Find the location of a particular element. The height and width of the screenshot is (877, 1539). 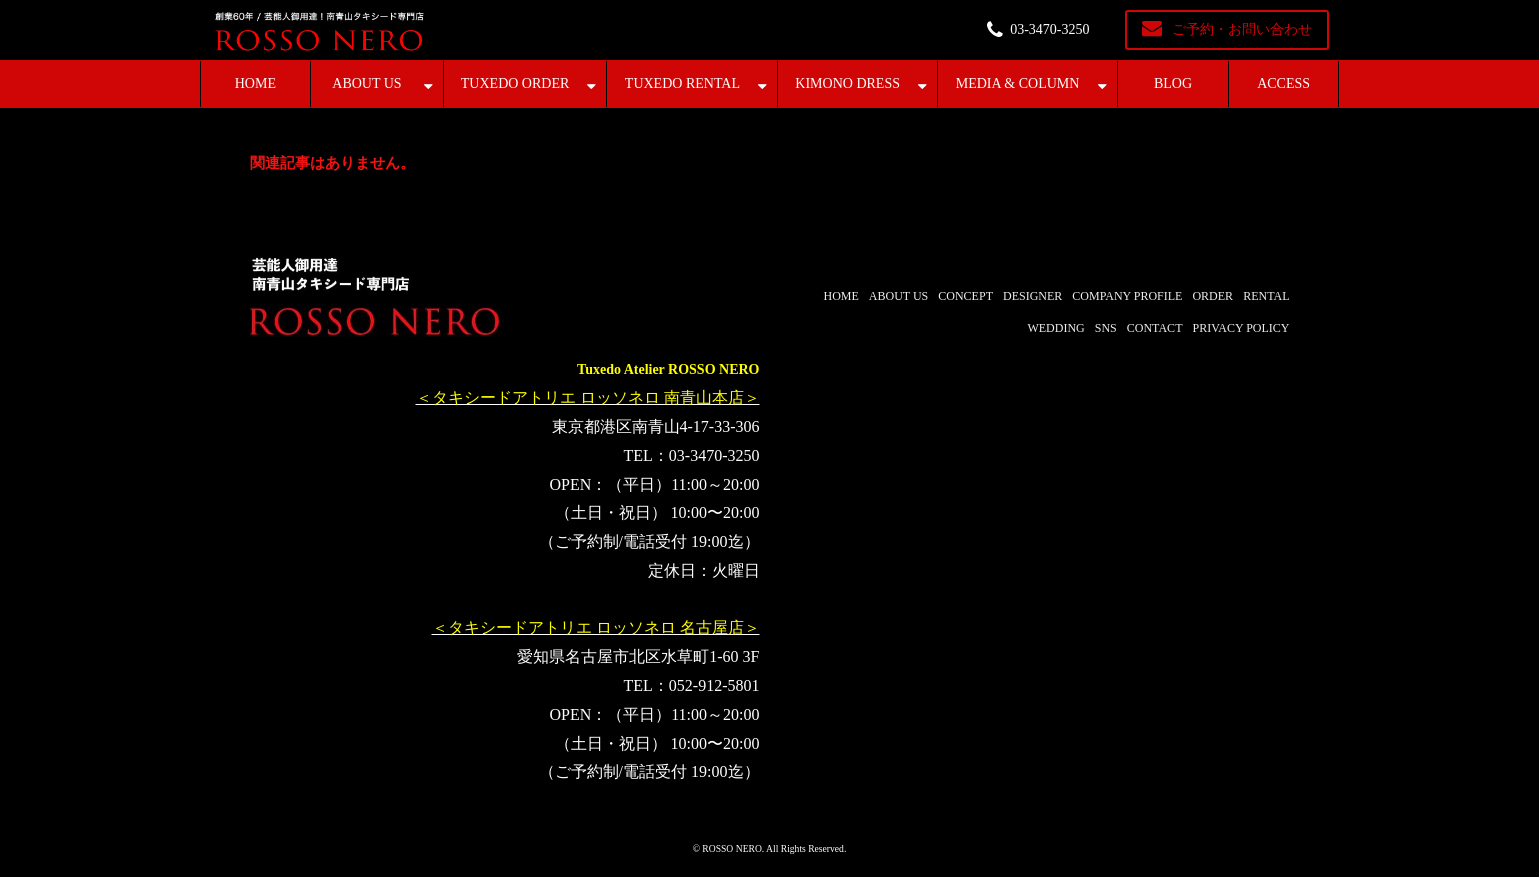

ACCESS is located at coordinates (1283, 83).